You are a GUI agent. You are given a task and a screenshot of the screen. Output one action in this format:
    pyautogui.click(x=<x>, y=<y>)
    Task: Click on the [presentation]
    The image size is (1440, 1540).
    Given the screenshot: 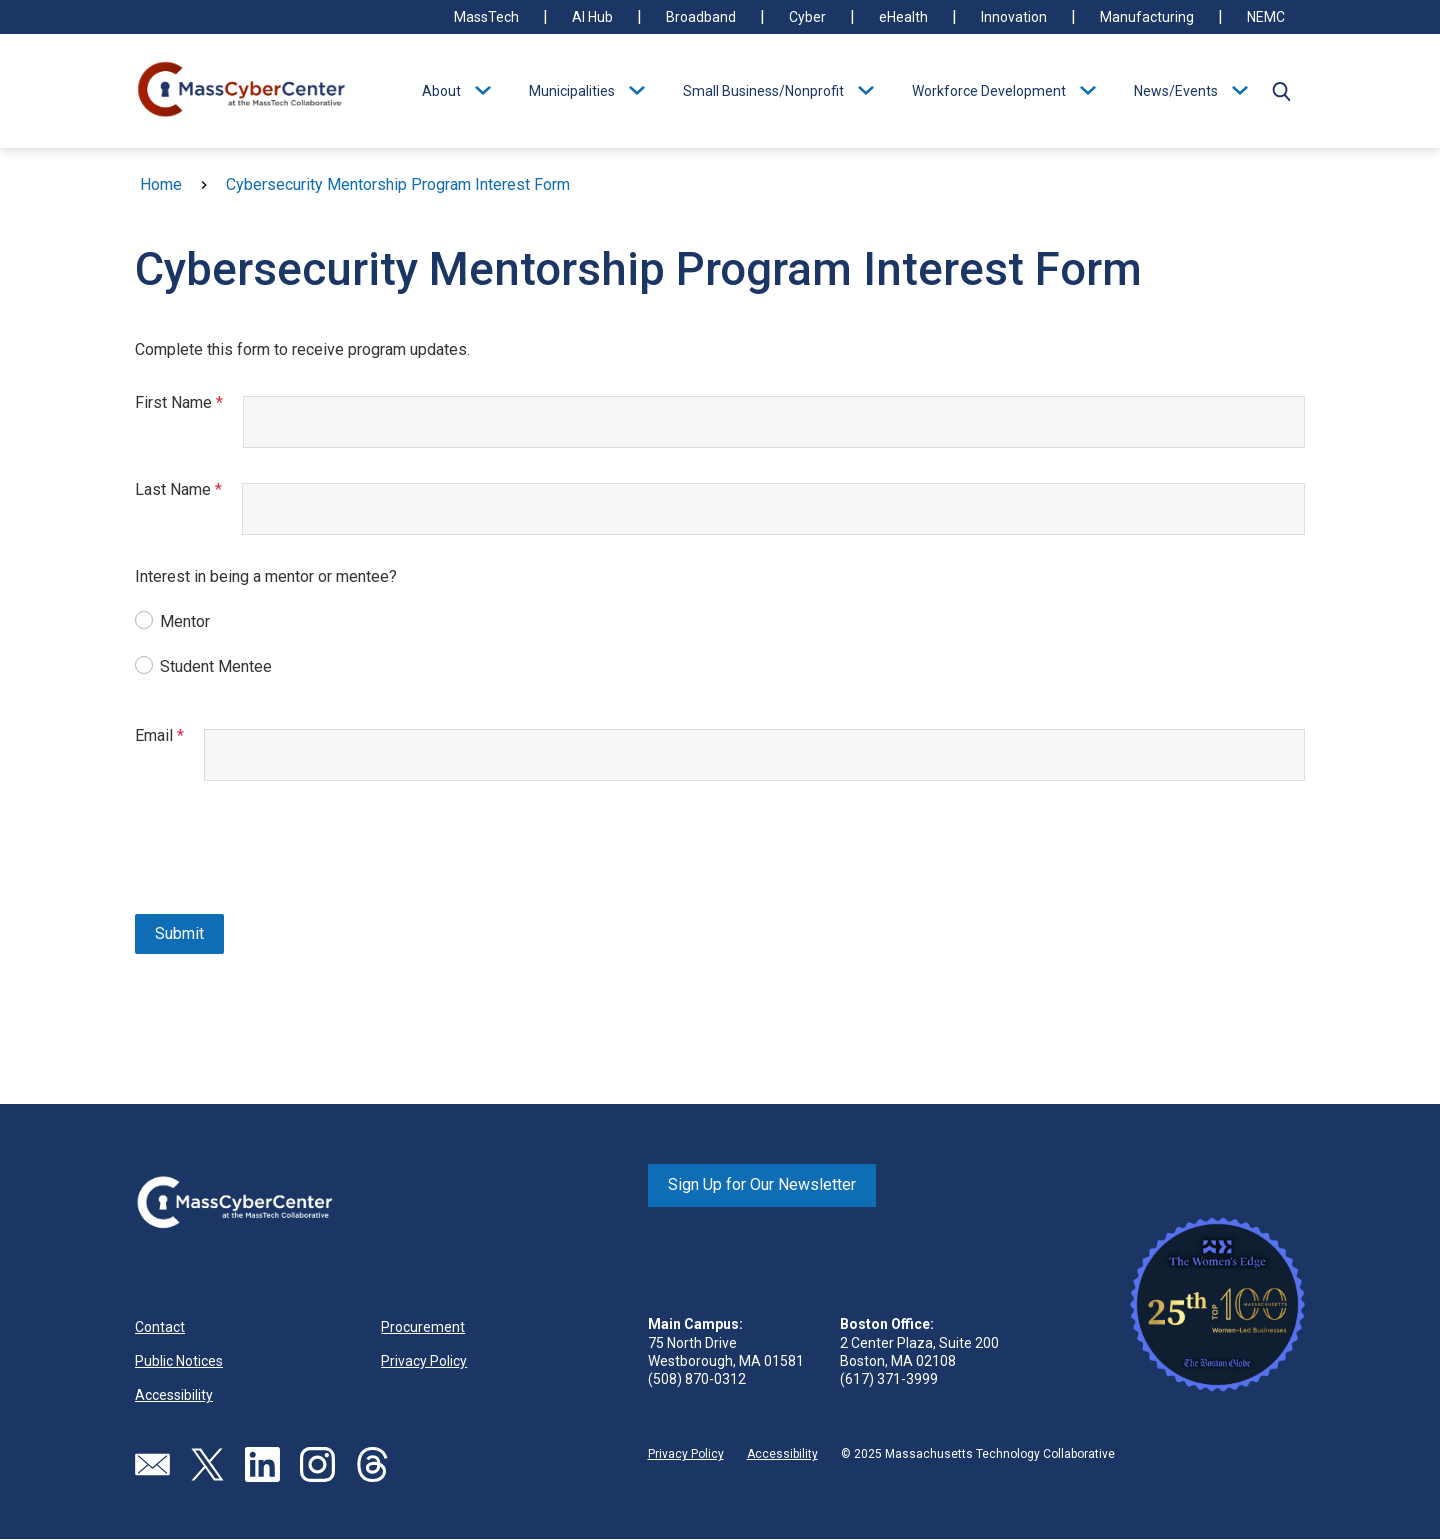 What is the action you would take?
    pyautogui.click(x=287, y=850)
    